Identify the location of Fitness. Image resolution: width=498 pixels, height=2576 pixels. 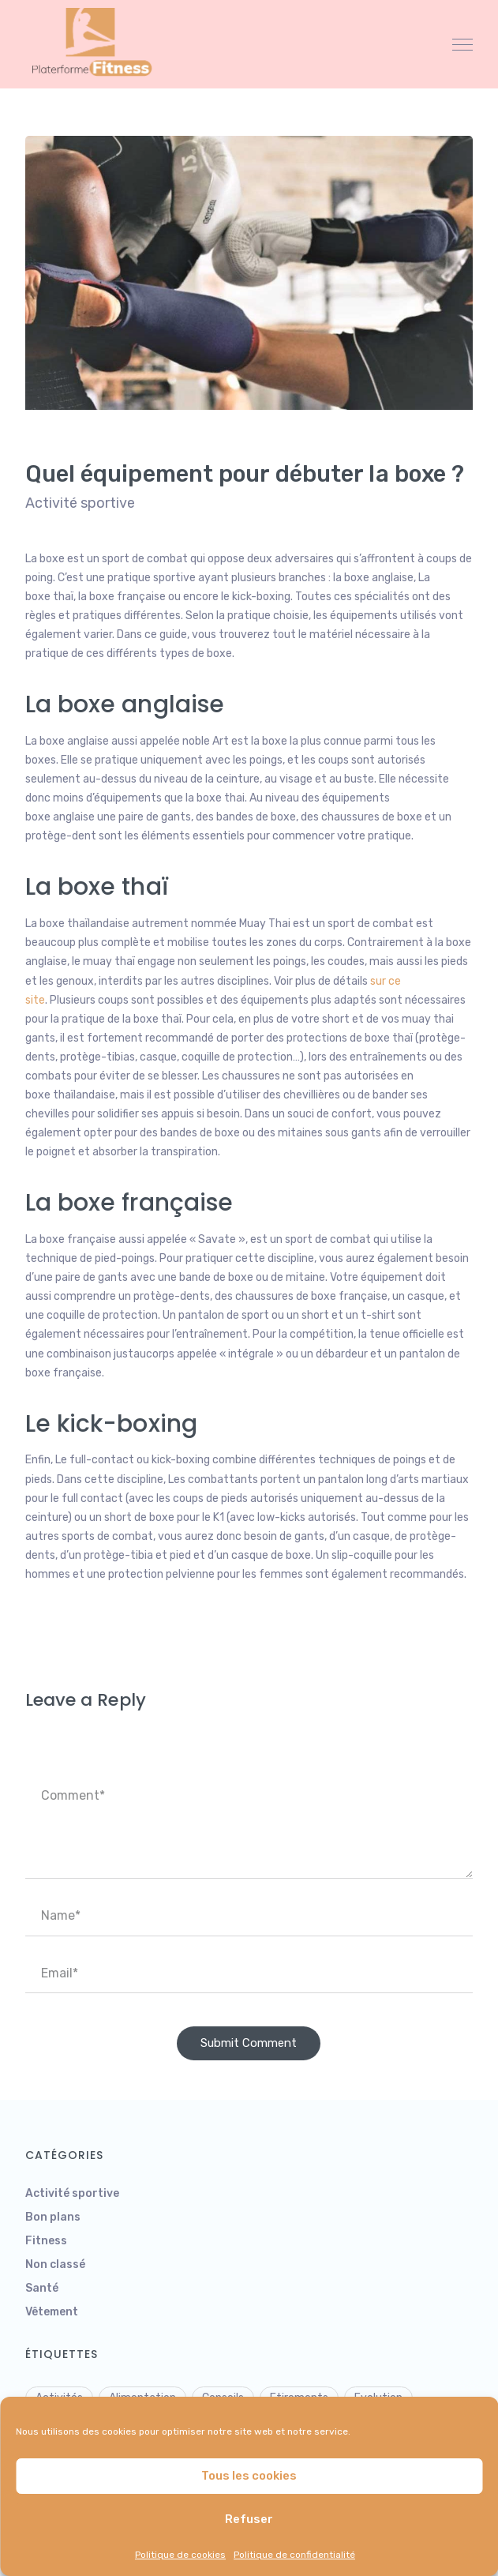
(46, 2240).